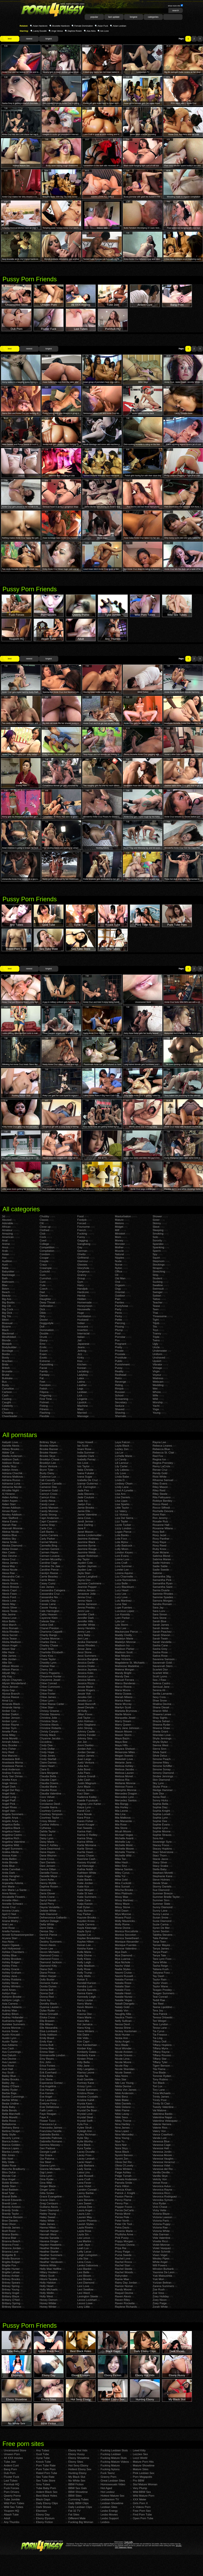  What do you see at coordinates (11, 2465) in the screenshot?
I see `Ardent Cunt` at bounding box center [11, 2465].